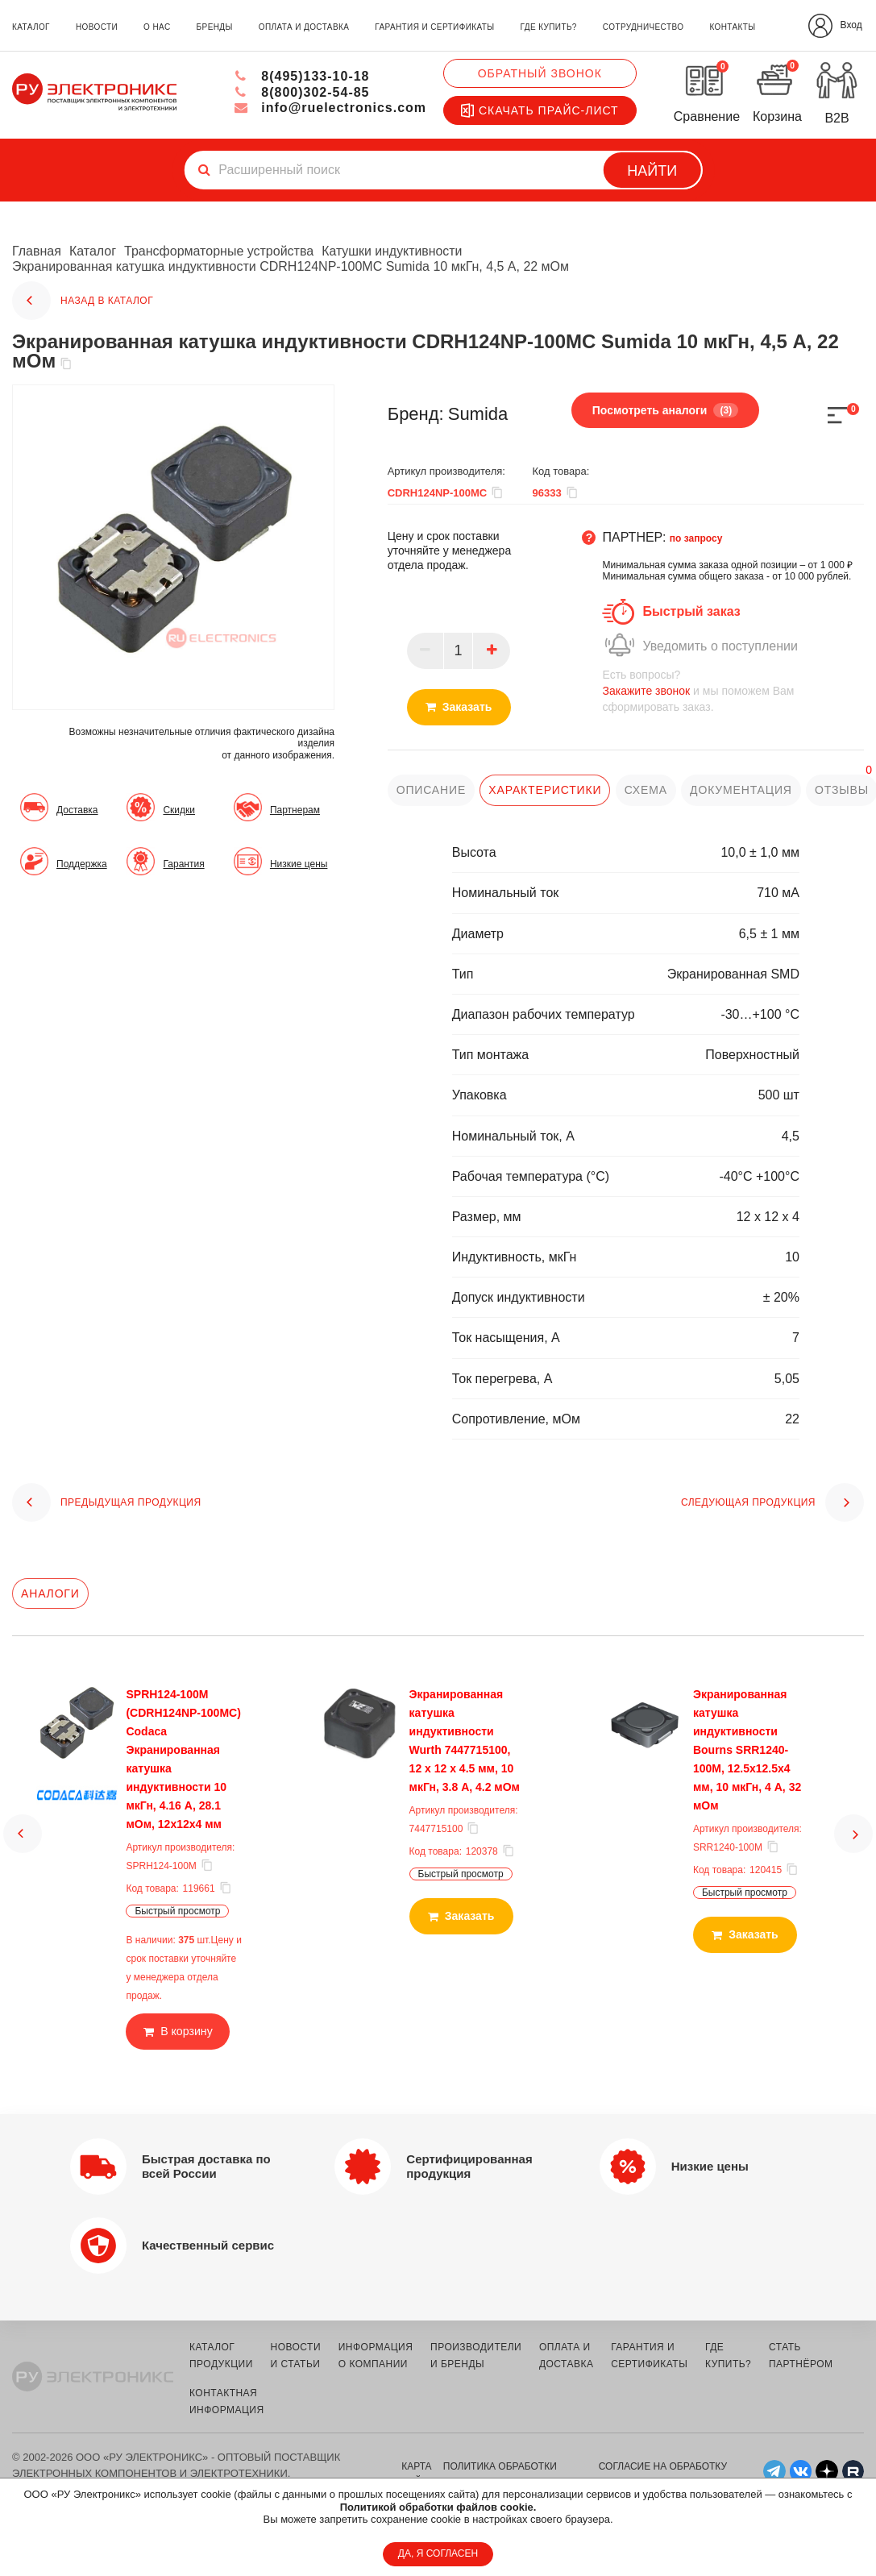  What do you see at coordinates (665, 410) in the screenshot?
I see `Посмотреть аналоги` at bounding box center [665, 410].